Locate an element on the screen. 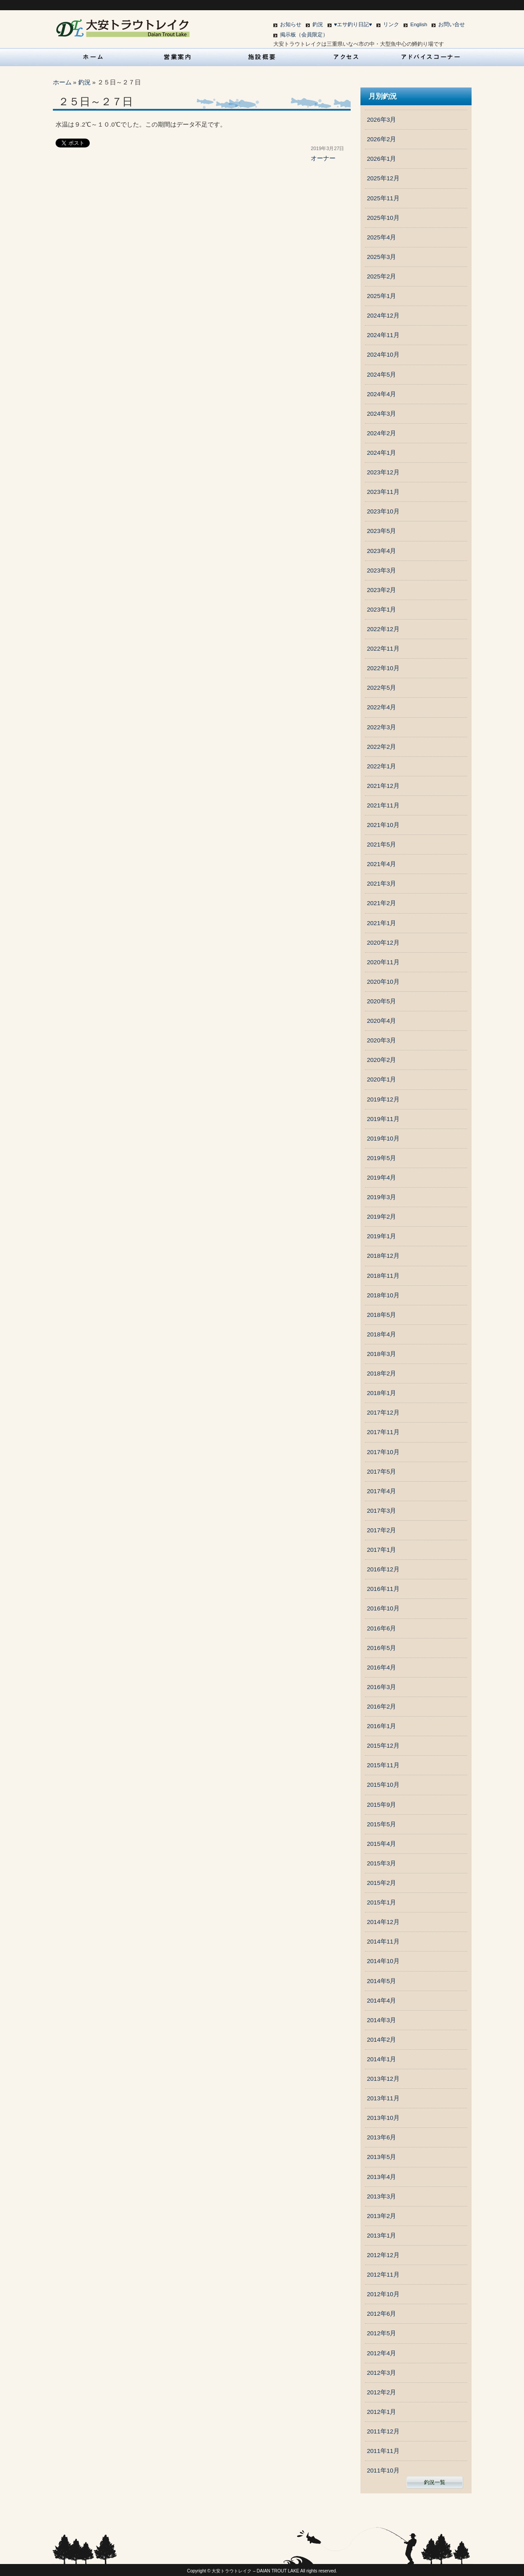 This screenshot has height=2576, width=524. 2021年11月 is located at coordinates (383, 805).